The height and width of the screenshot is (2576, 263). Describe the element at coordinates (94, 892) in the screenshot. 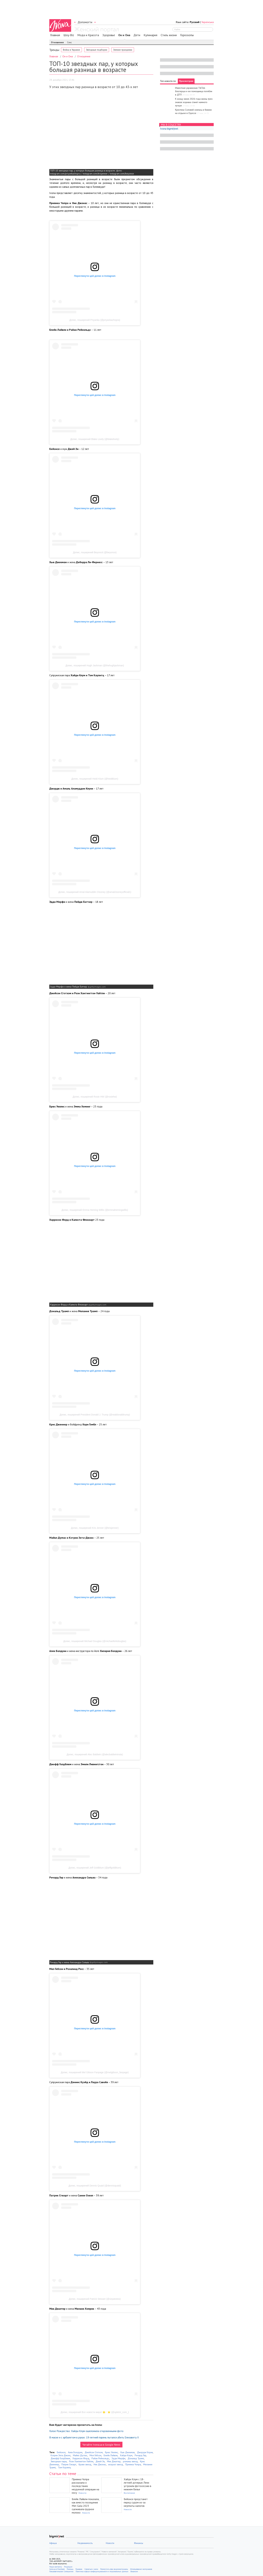

I see `Допис, поширений Amal Alamuddin Clooney (@amalclooneyofficial1)` at that location.